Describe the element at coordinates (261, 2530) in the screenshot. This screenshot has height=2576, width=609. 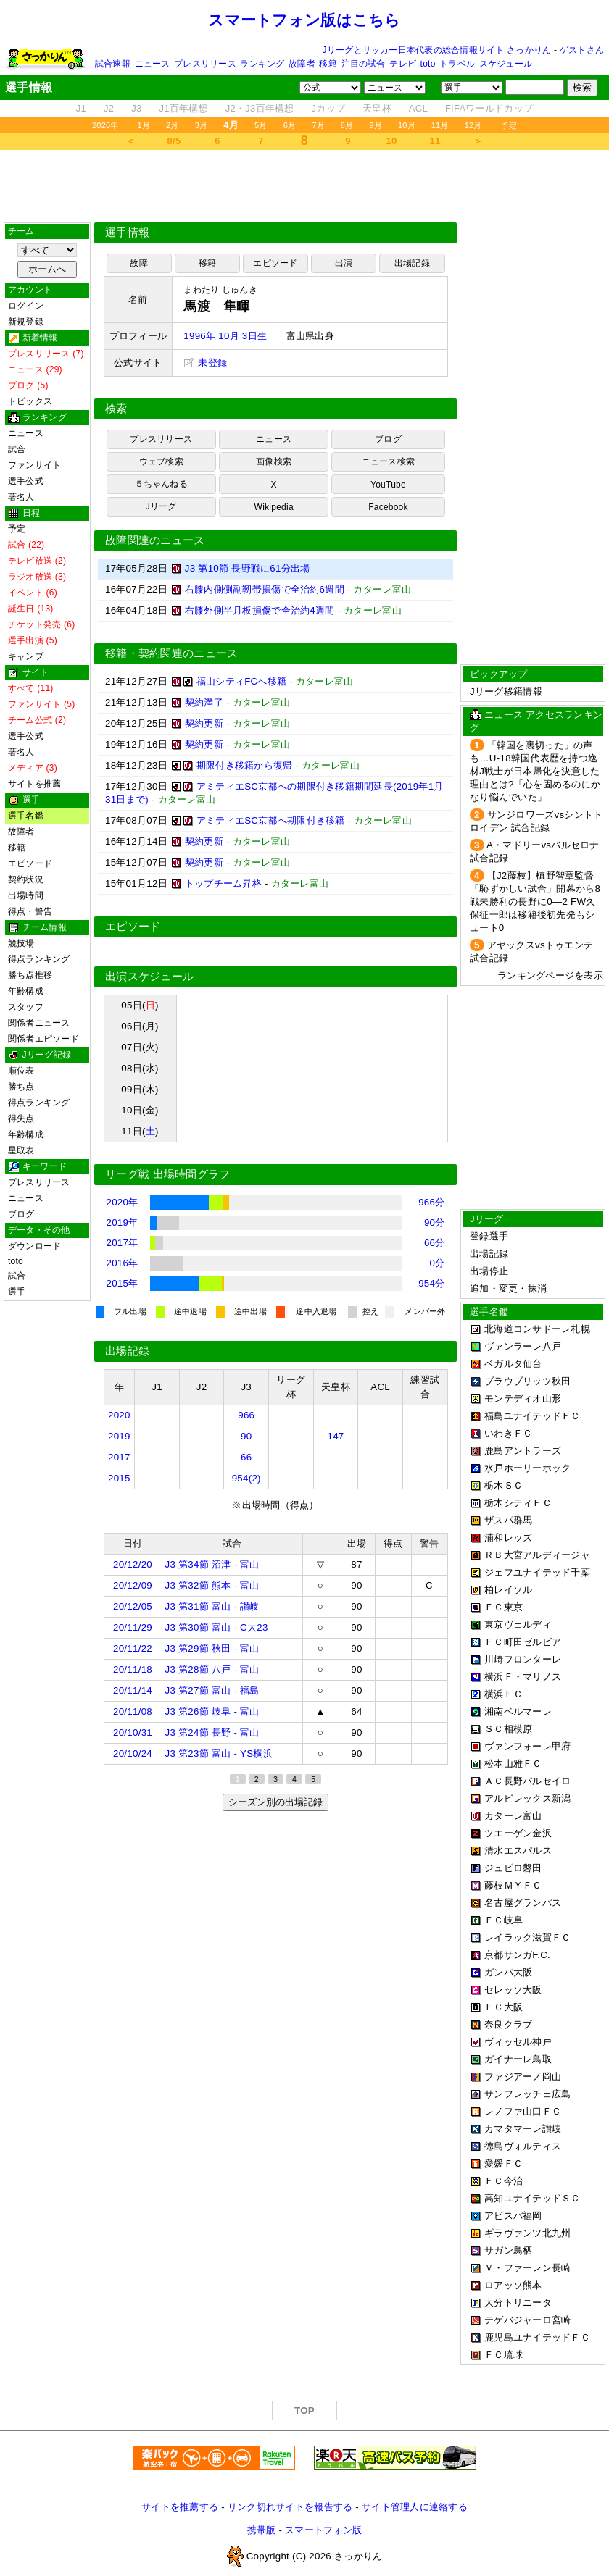
I see `携帯版` at that location.